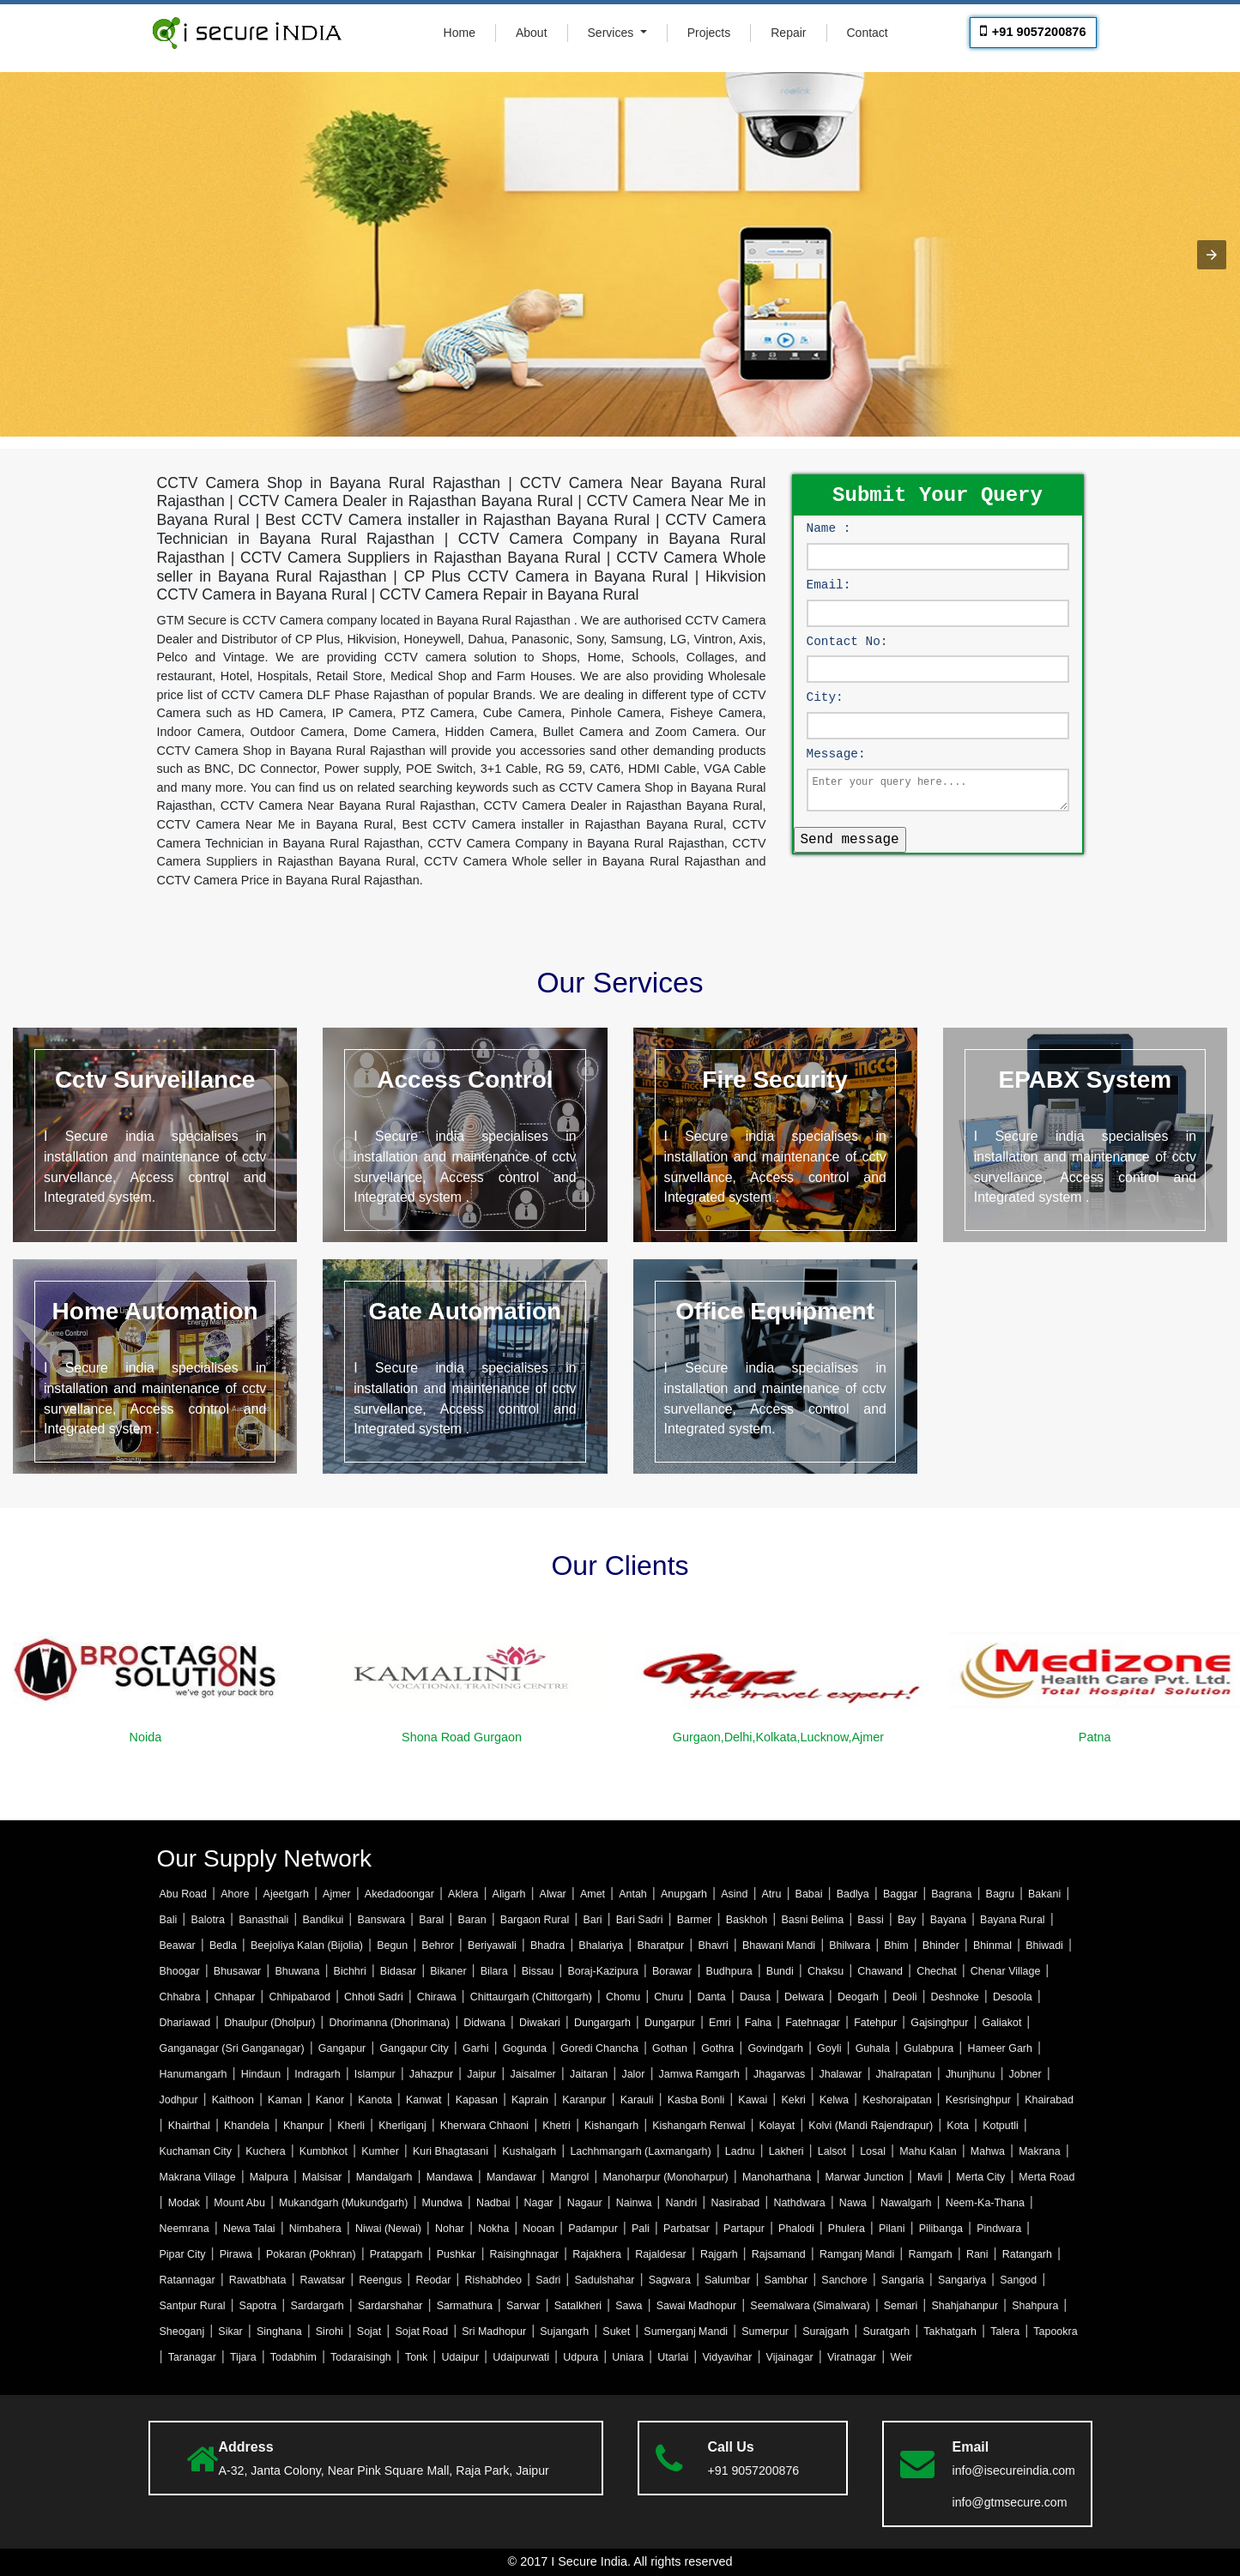  Describe the element at coordinates (616, 2332) in the screenshot. I see `Suket` at that location.